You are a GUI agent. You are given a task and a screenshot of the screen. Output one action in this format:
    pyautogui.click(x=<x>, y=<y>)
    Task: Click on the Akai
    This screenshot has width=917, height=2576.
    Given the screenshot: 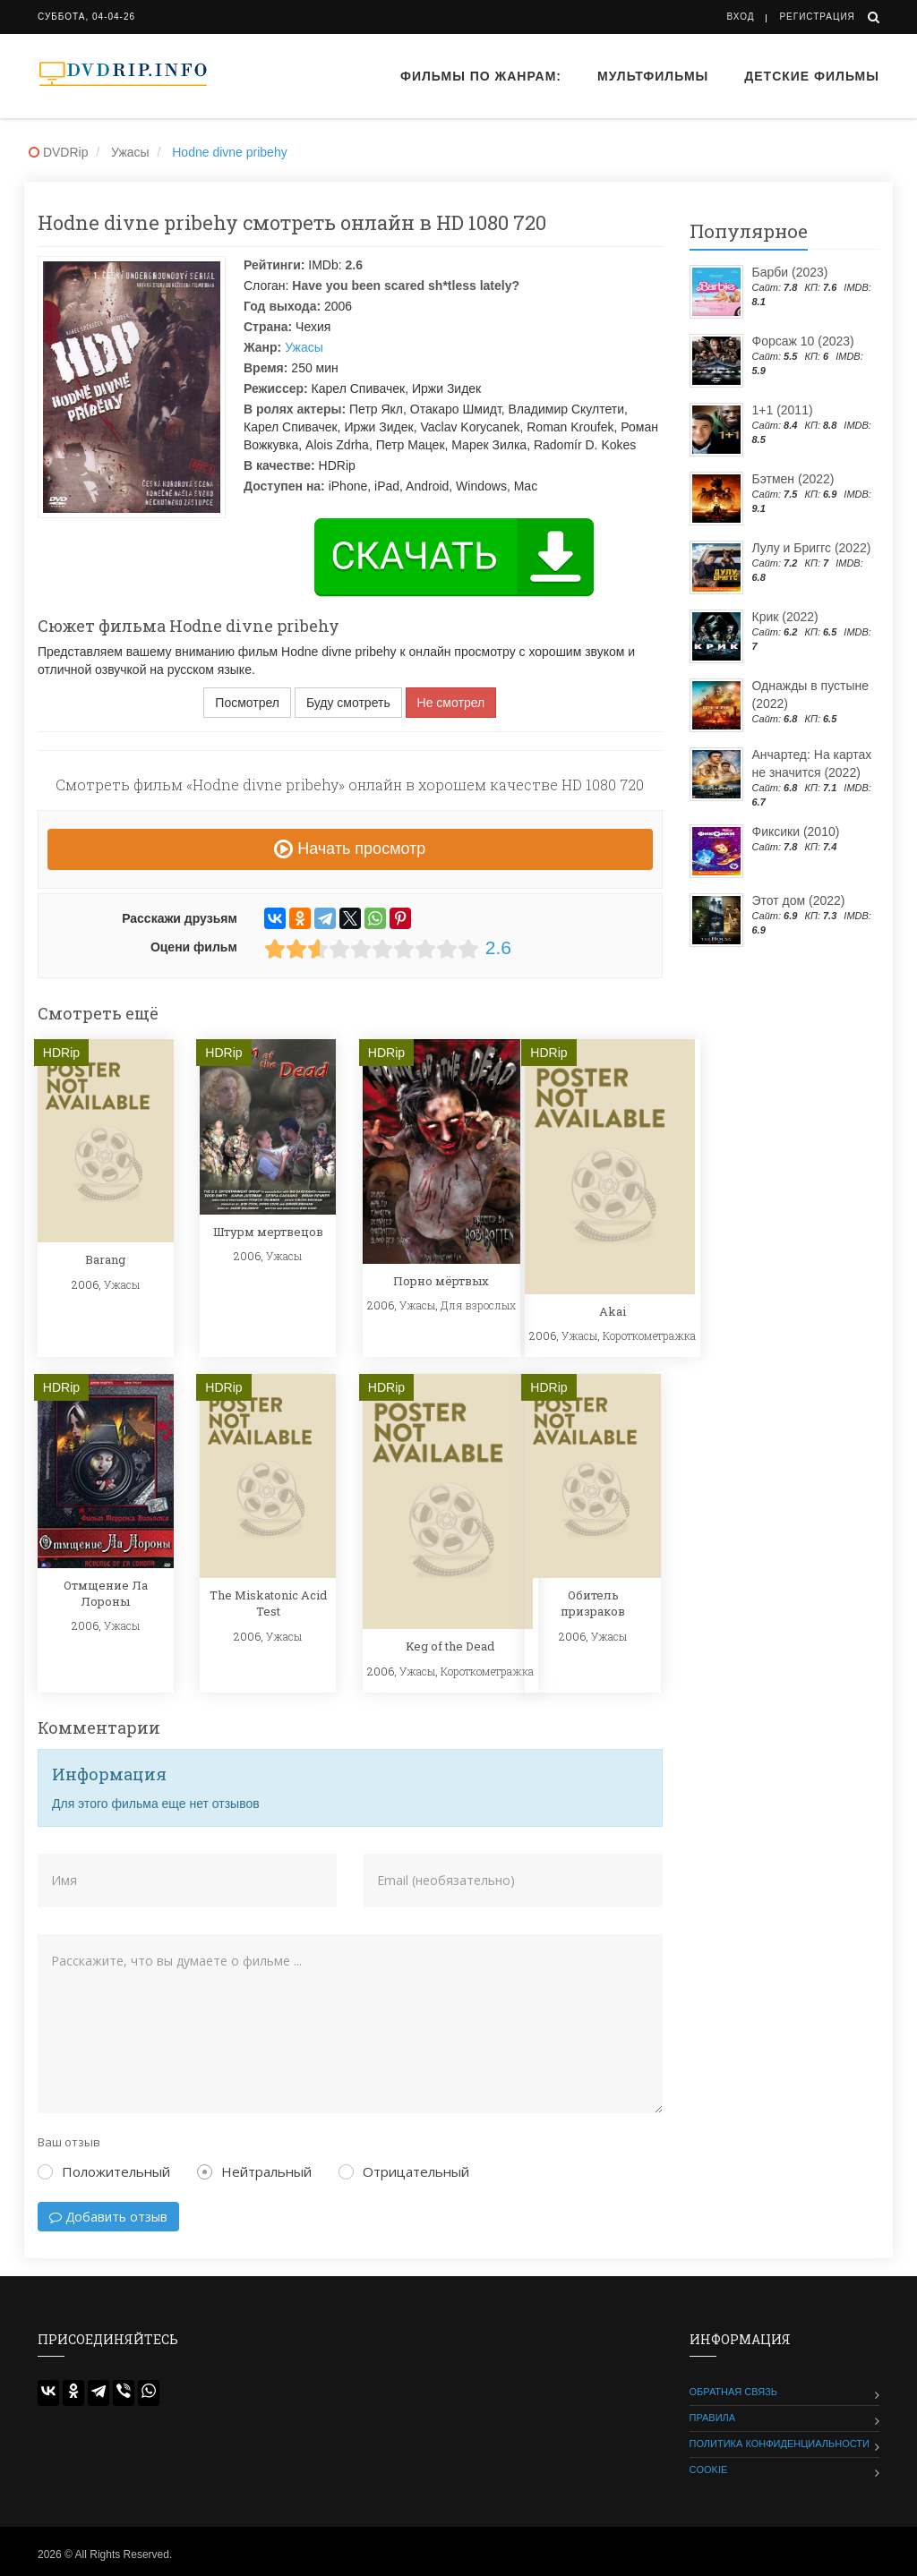 What is the action you would take?
    pyautogui.click(x=612, y=1311)
    